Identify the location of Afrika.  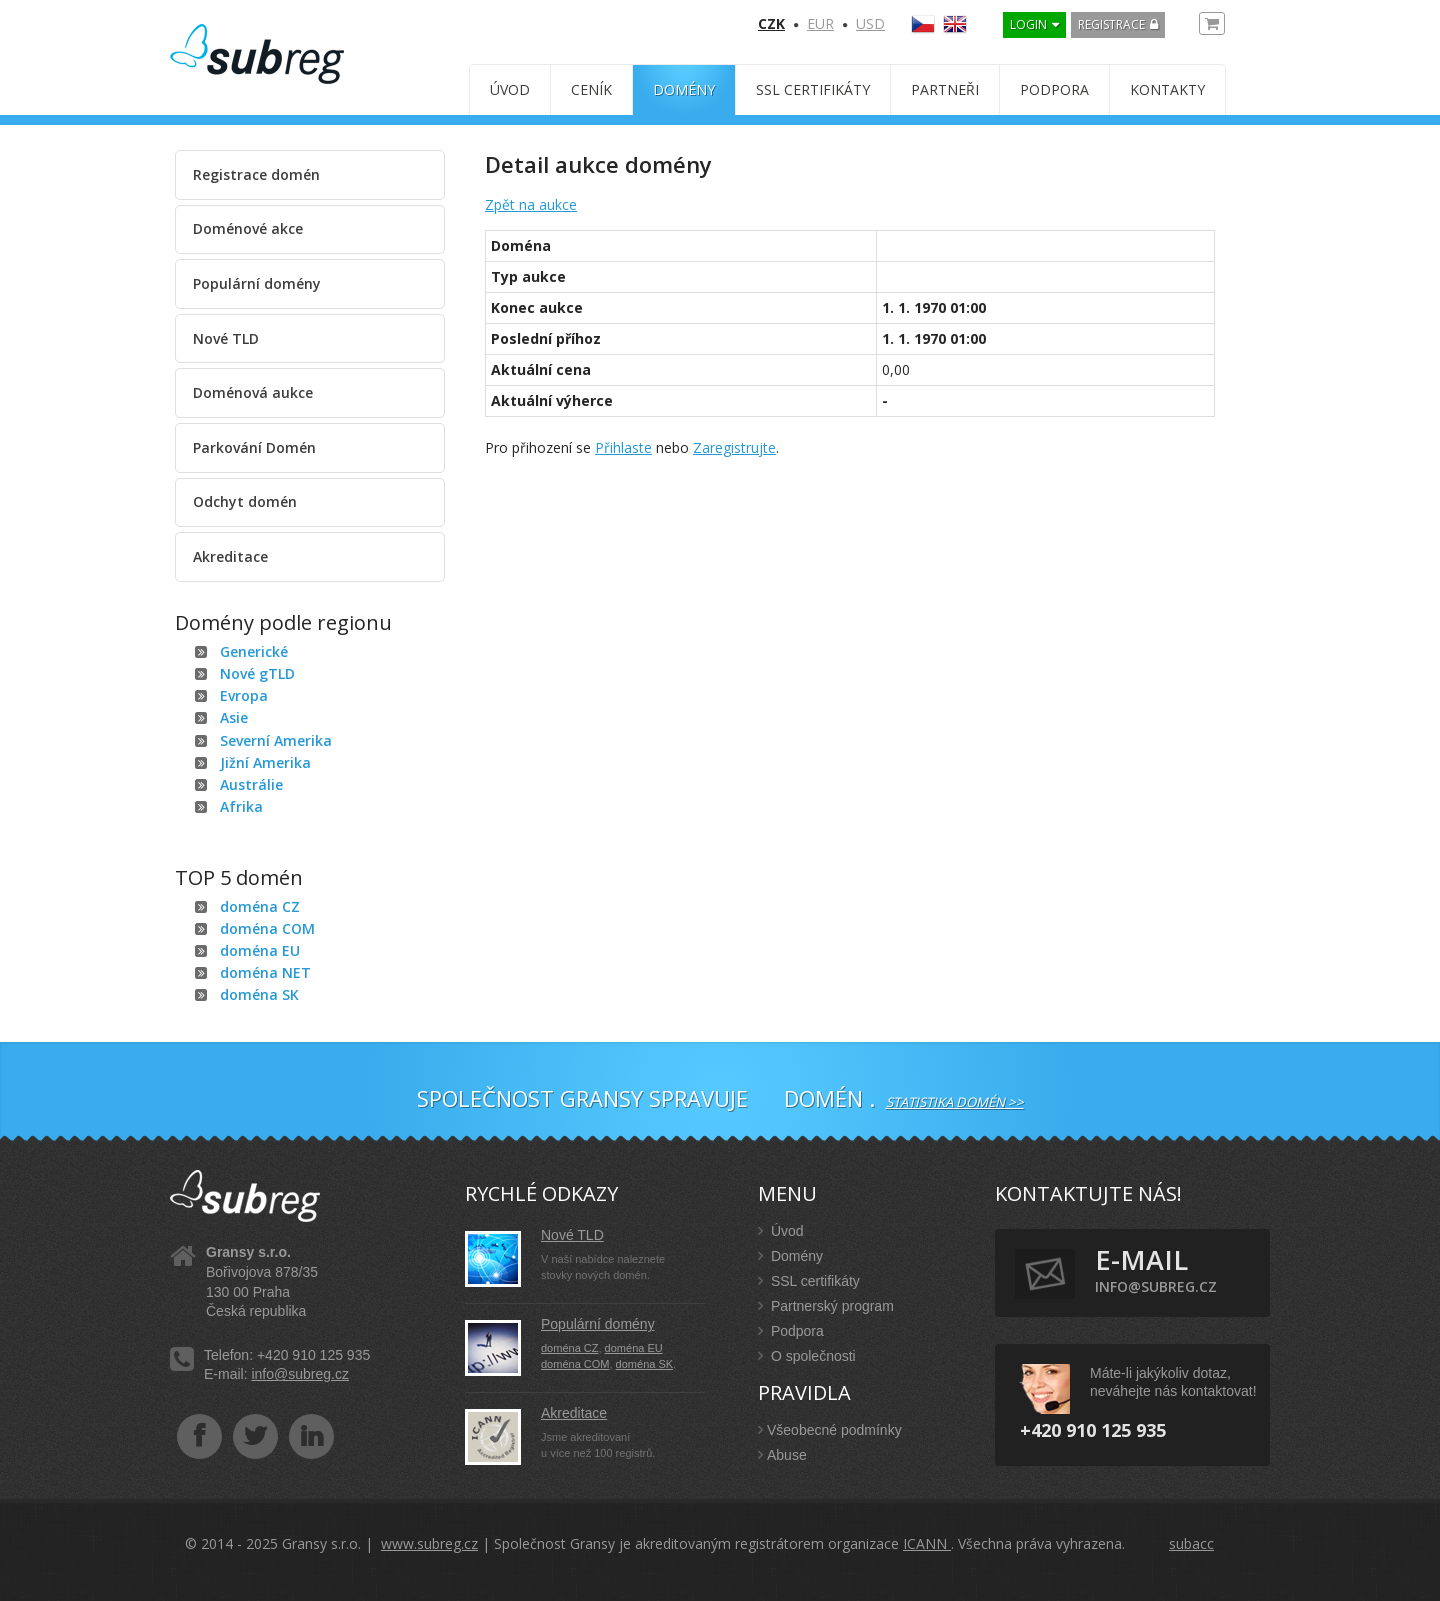
(241, 806).